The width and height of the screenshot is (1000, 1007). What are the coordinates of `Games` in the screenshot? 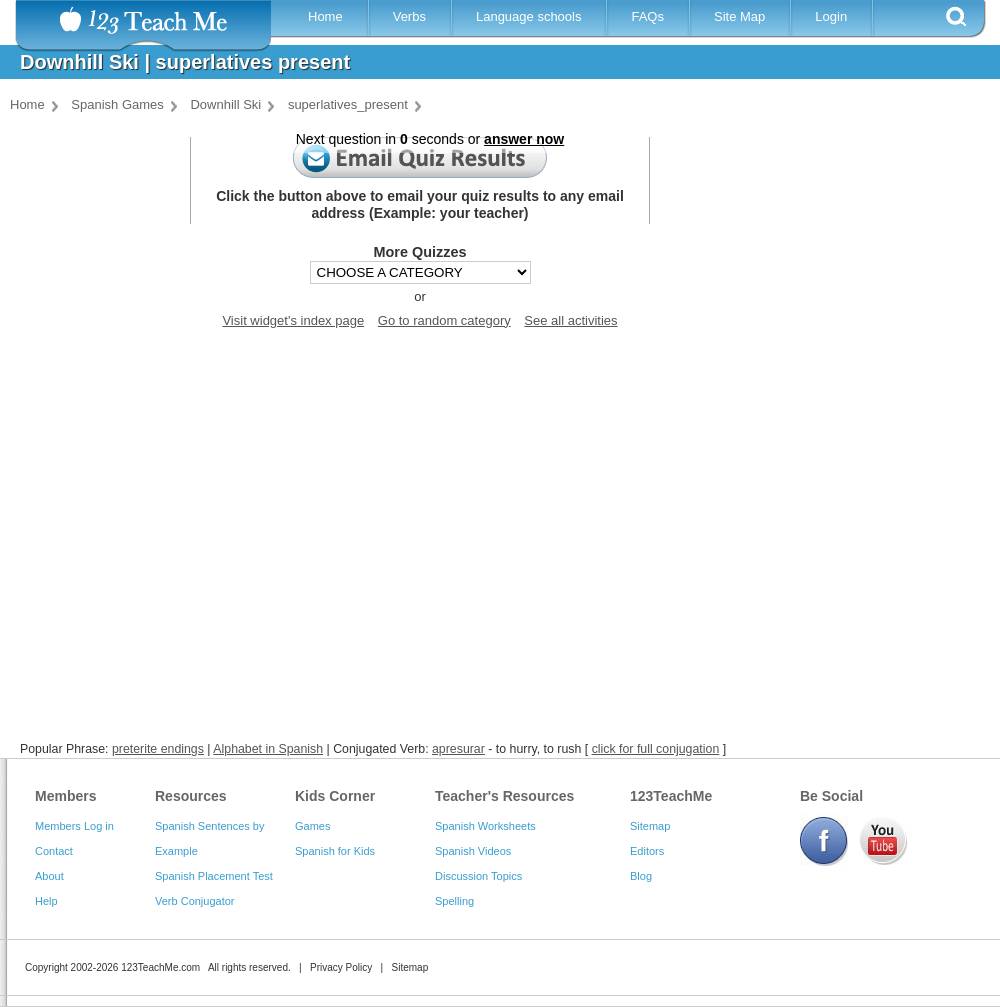 It's located at (312, 826).